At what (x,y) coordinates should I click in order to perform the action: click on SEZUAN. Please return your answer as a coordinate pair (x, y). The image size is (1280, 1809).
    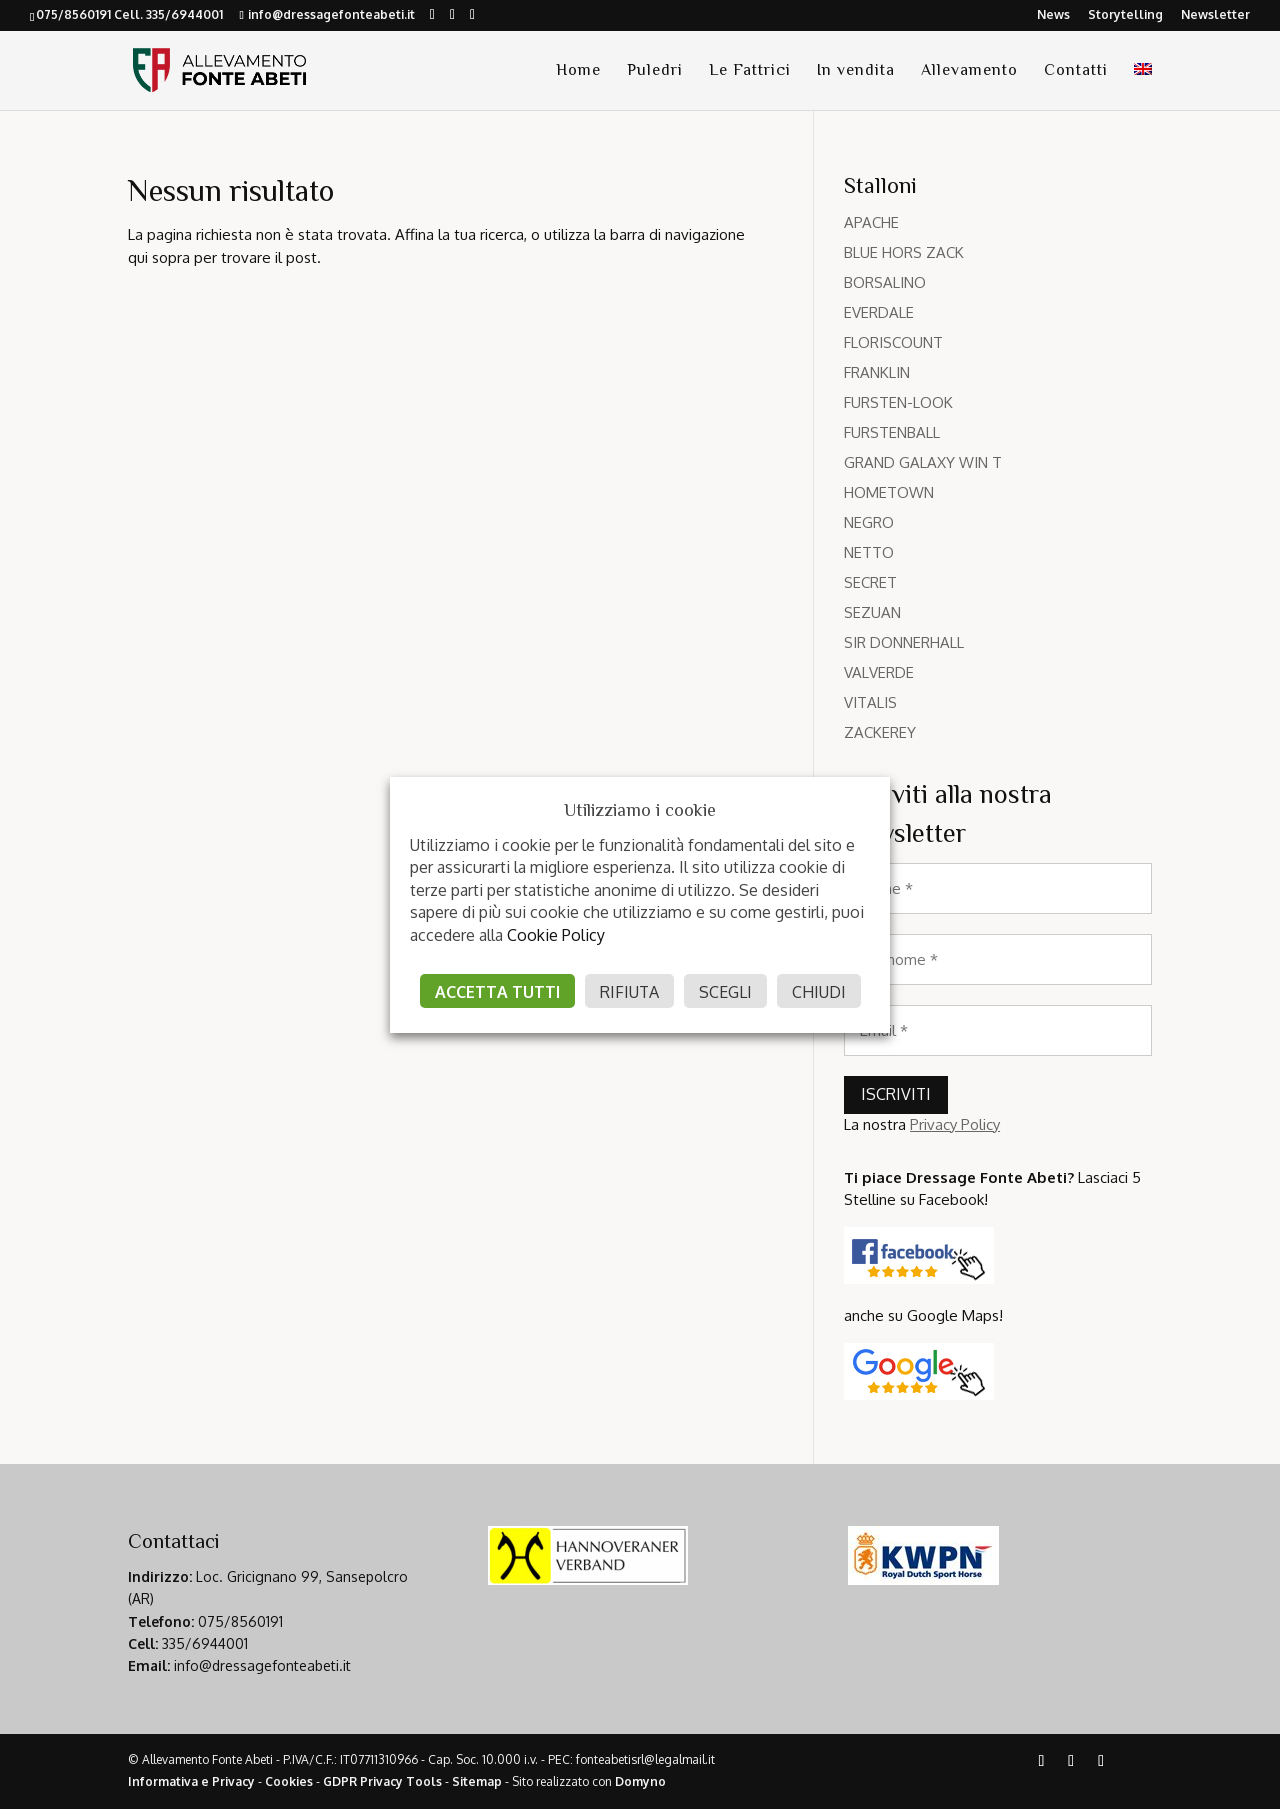
    Looking at the image, I should click on (872, 612).